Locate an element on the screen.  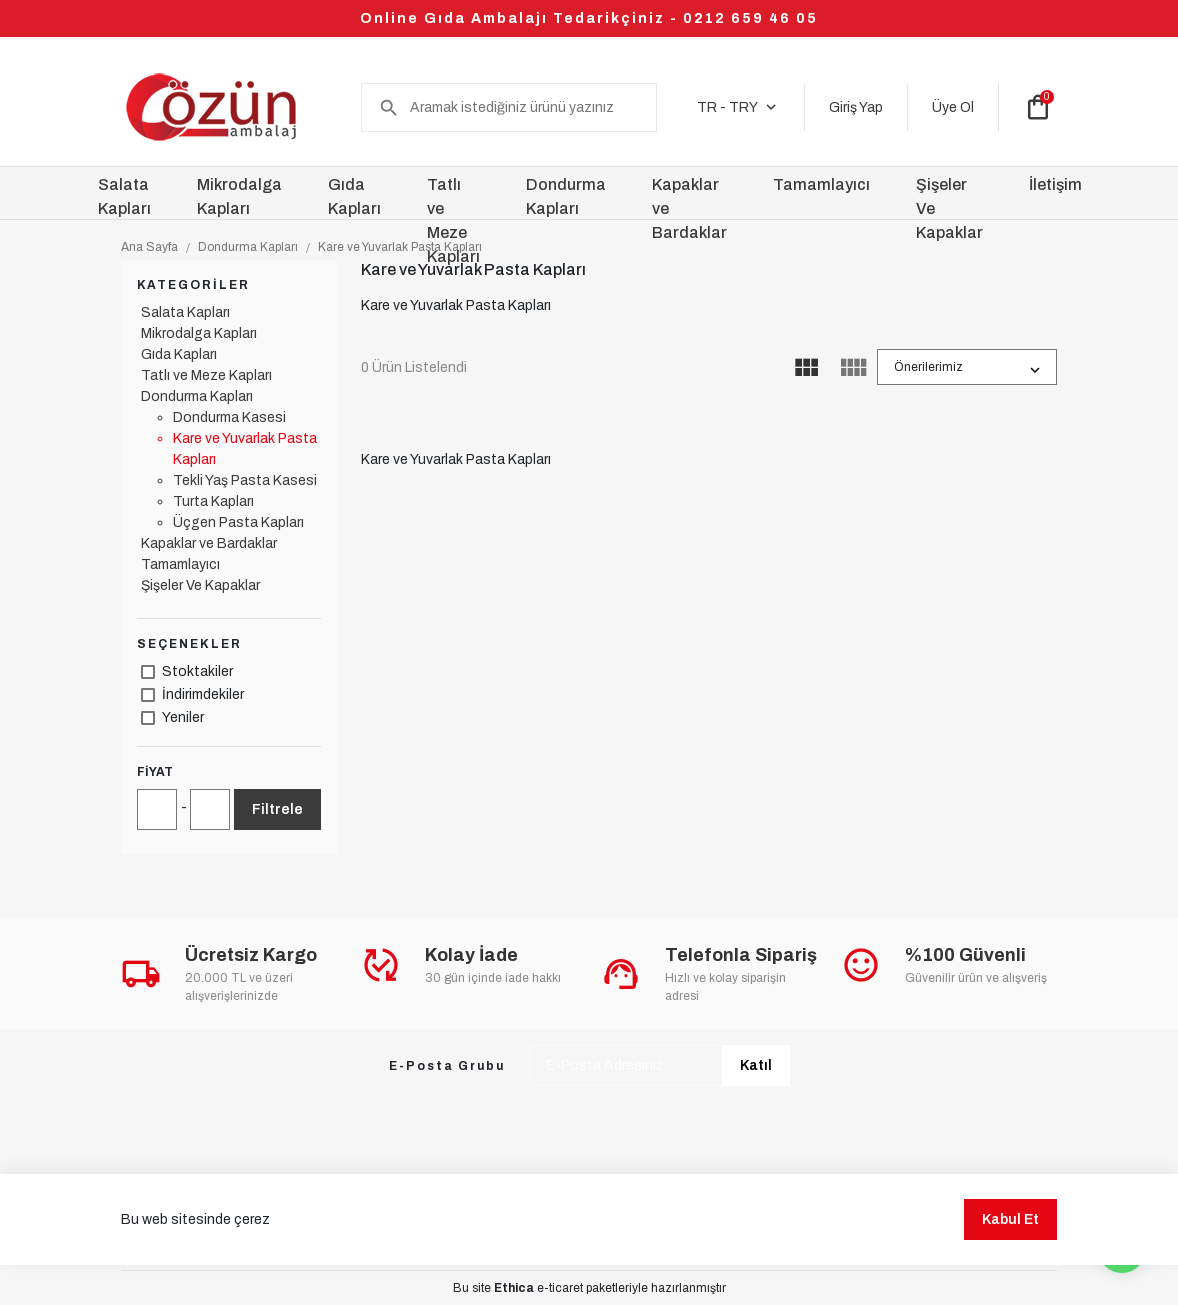
shopping_bag is located at coordinates (1038, 107).